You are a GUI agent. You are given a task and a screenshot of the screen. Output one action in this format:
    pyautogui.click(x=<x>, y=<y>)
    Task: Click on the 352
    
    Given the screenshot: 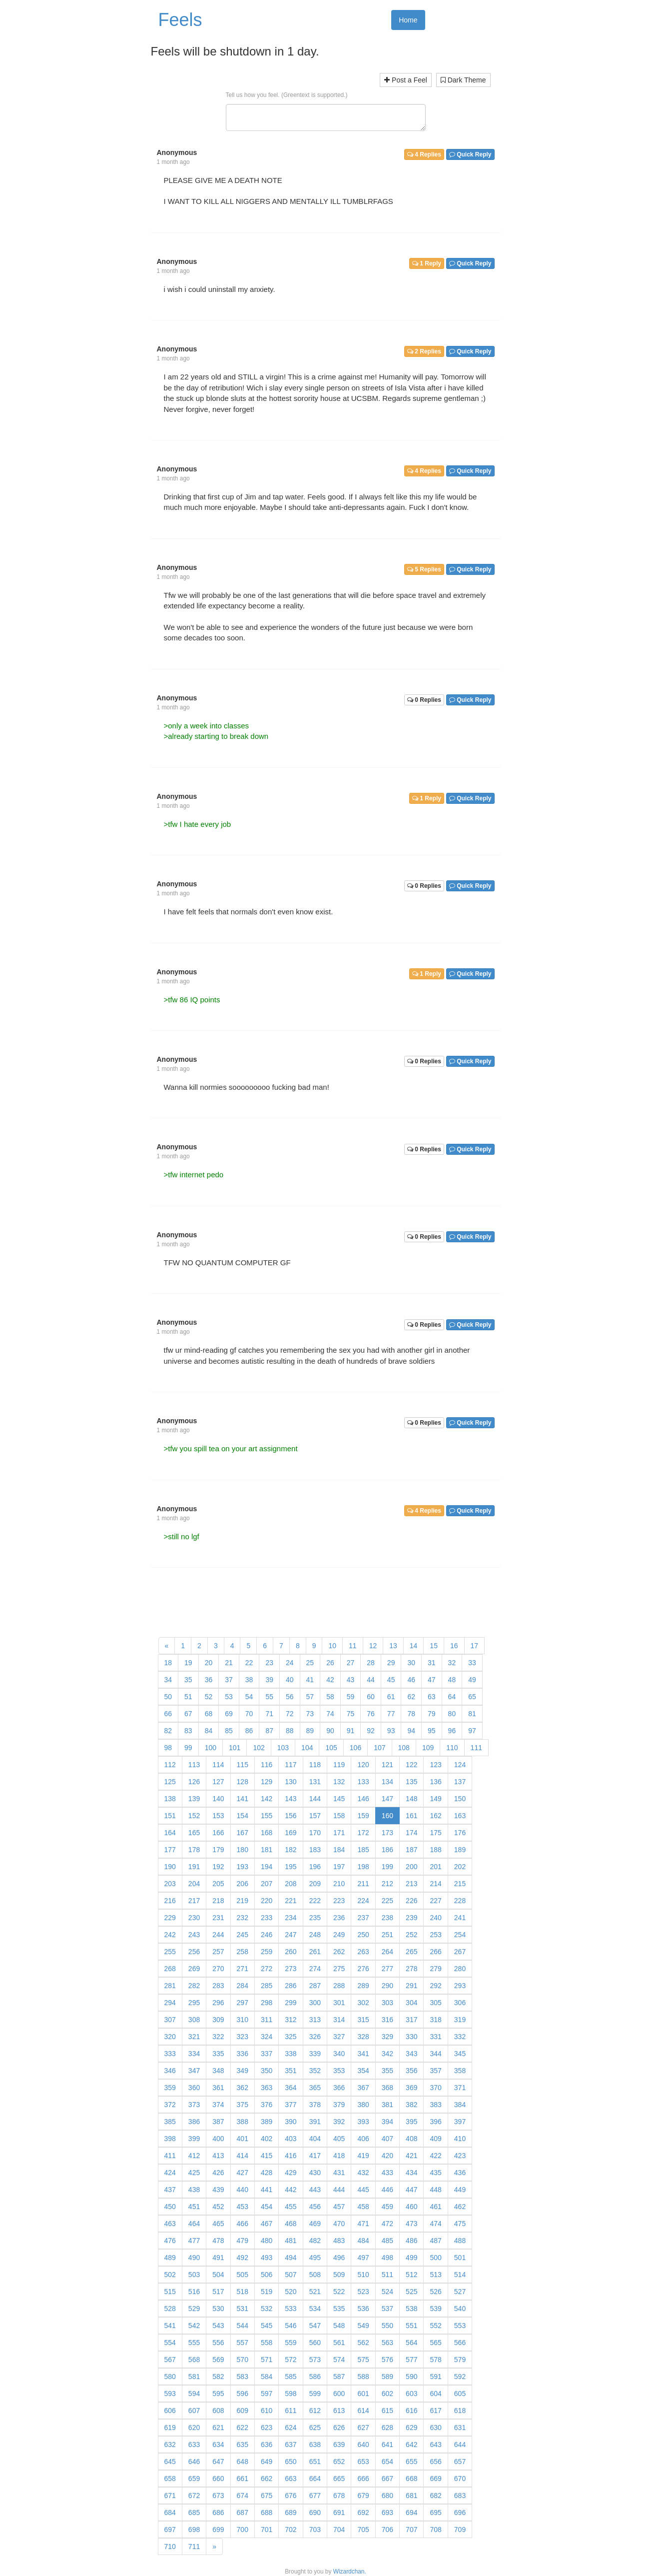 What is the action you would take?
    pyautogui.click(x=315, y=2071)
    